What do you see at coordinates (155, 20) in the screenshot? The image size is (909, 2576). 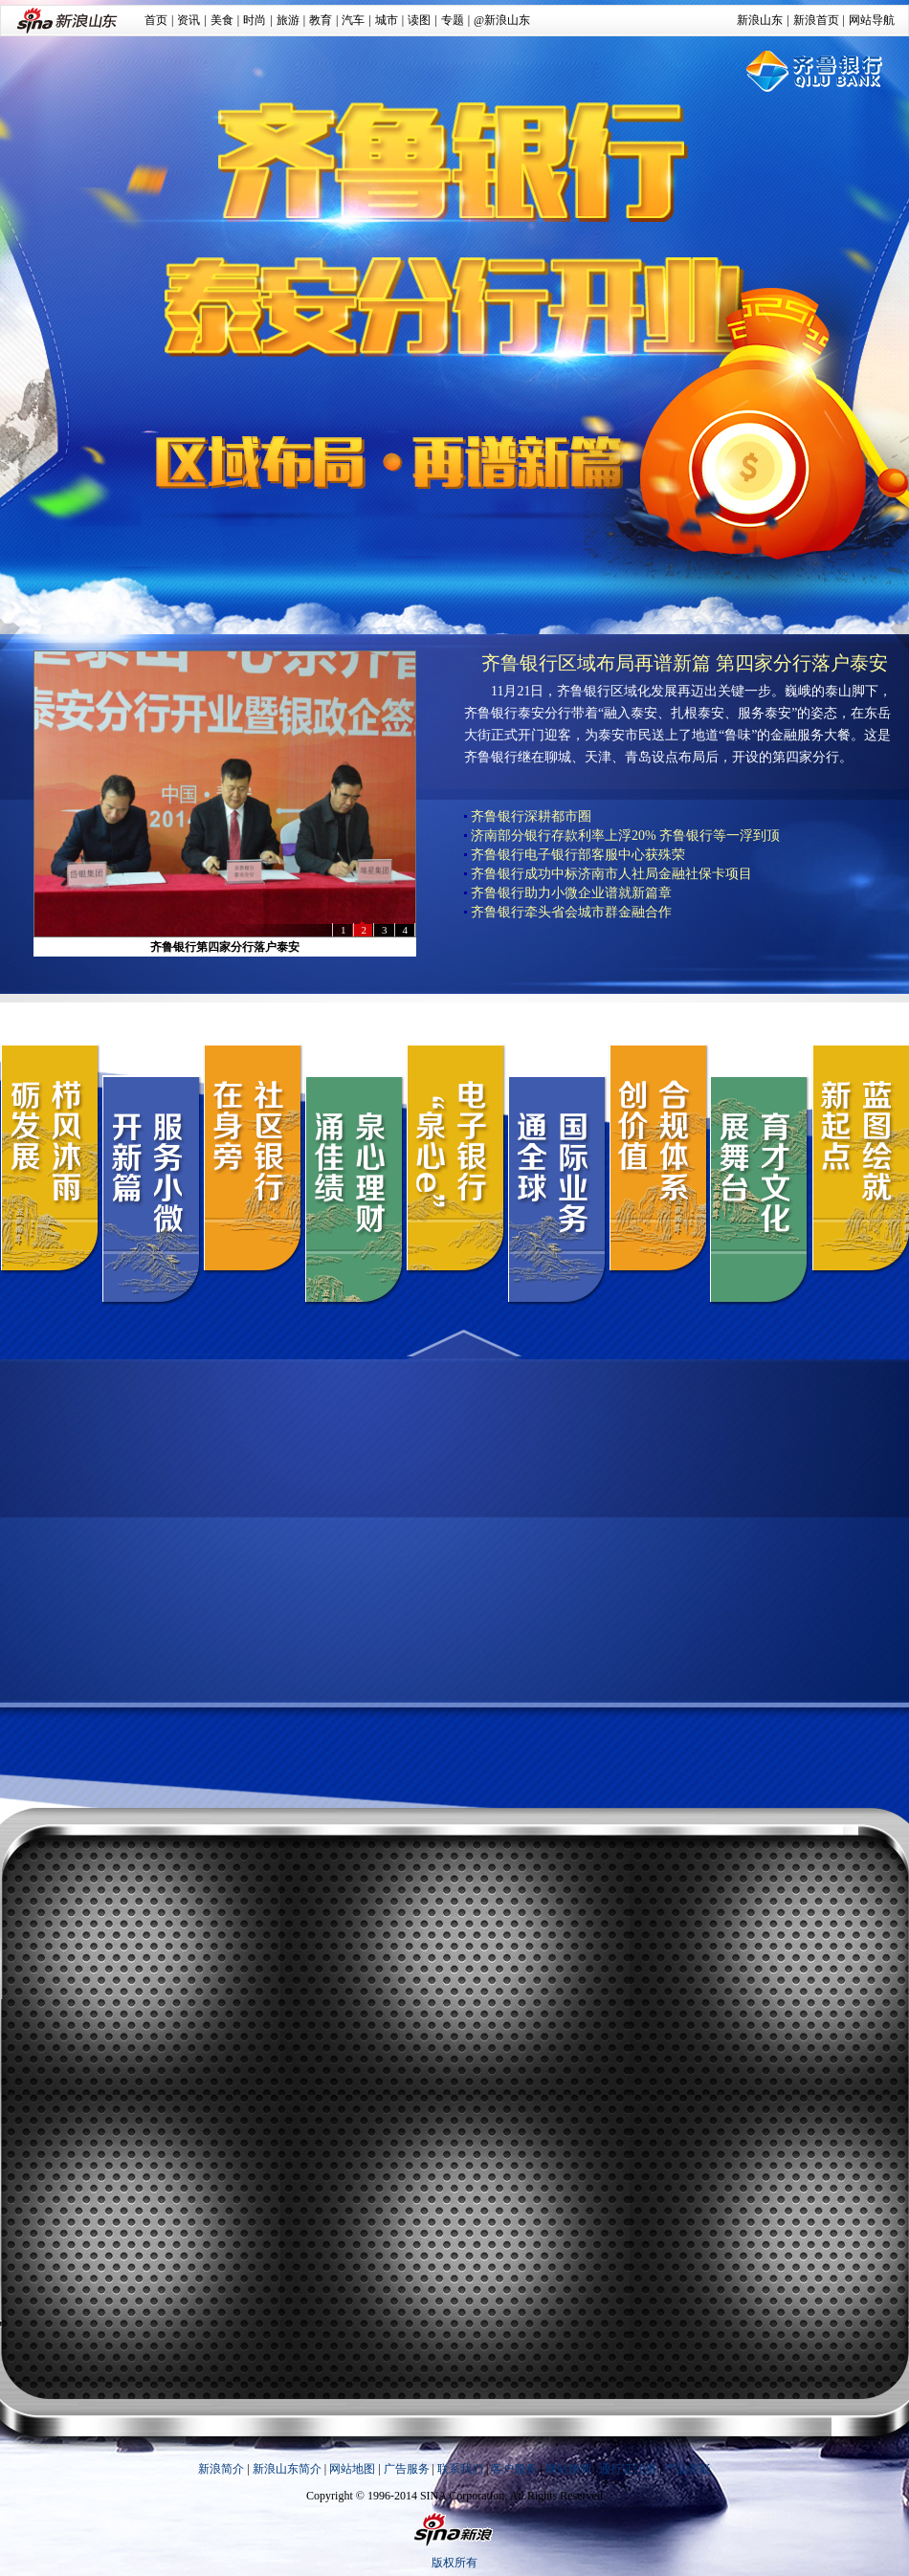 I see `首页` at bounding box center [155, 20].